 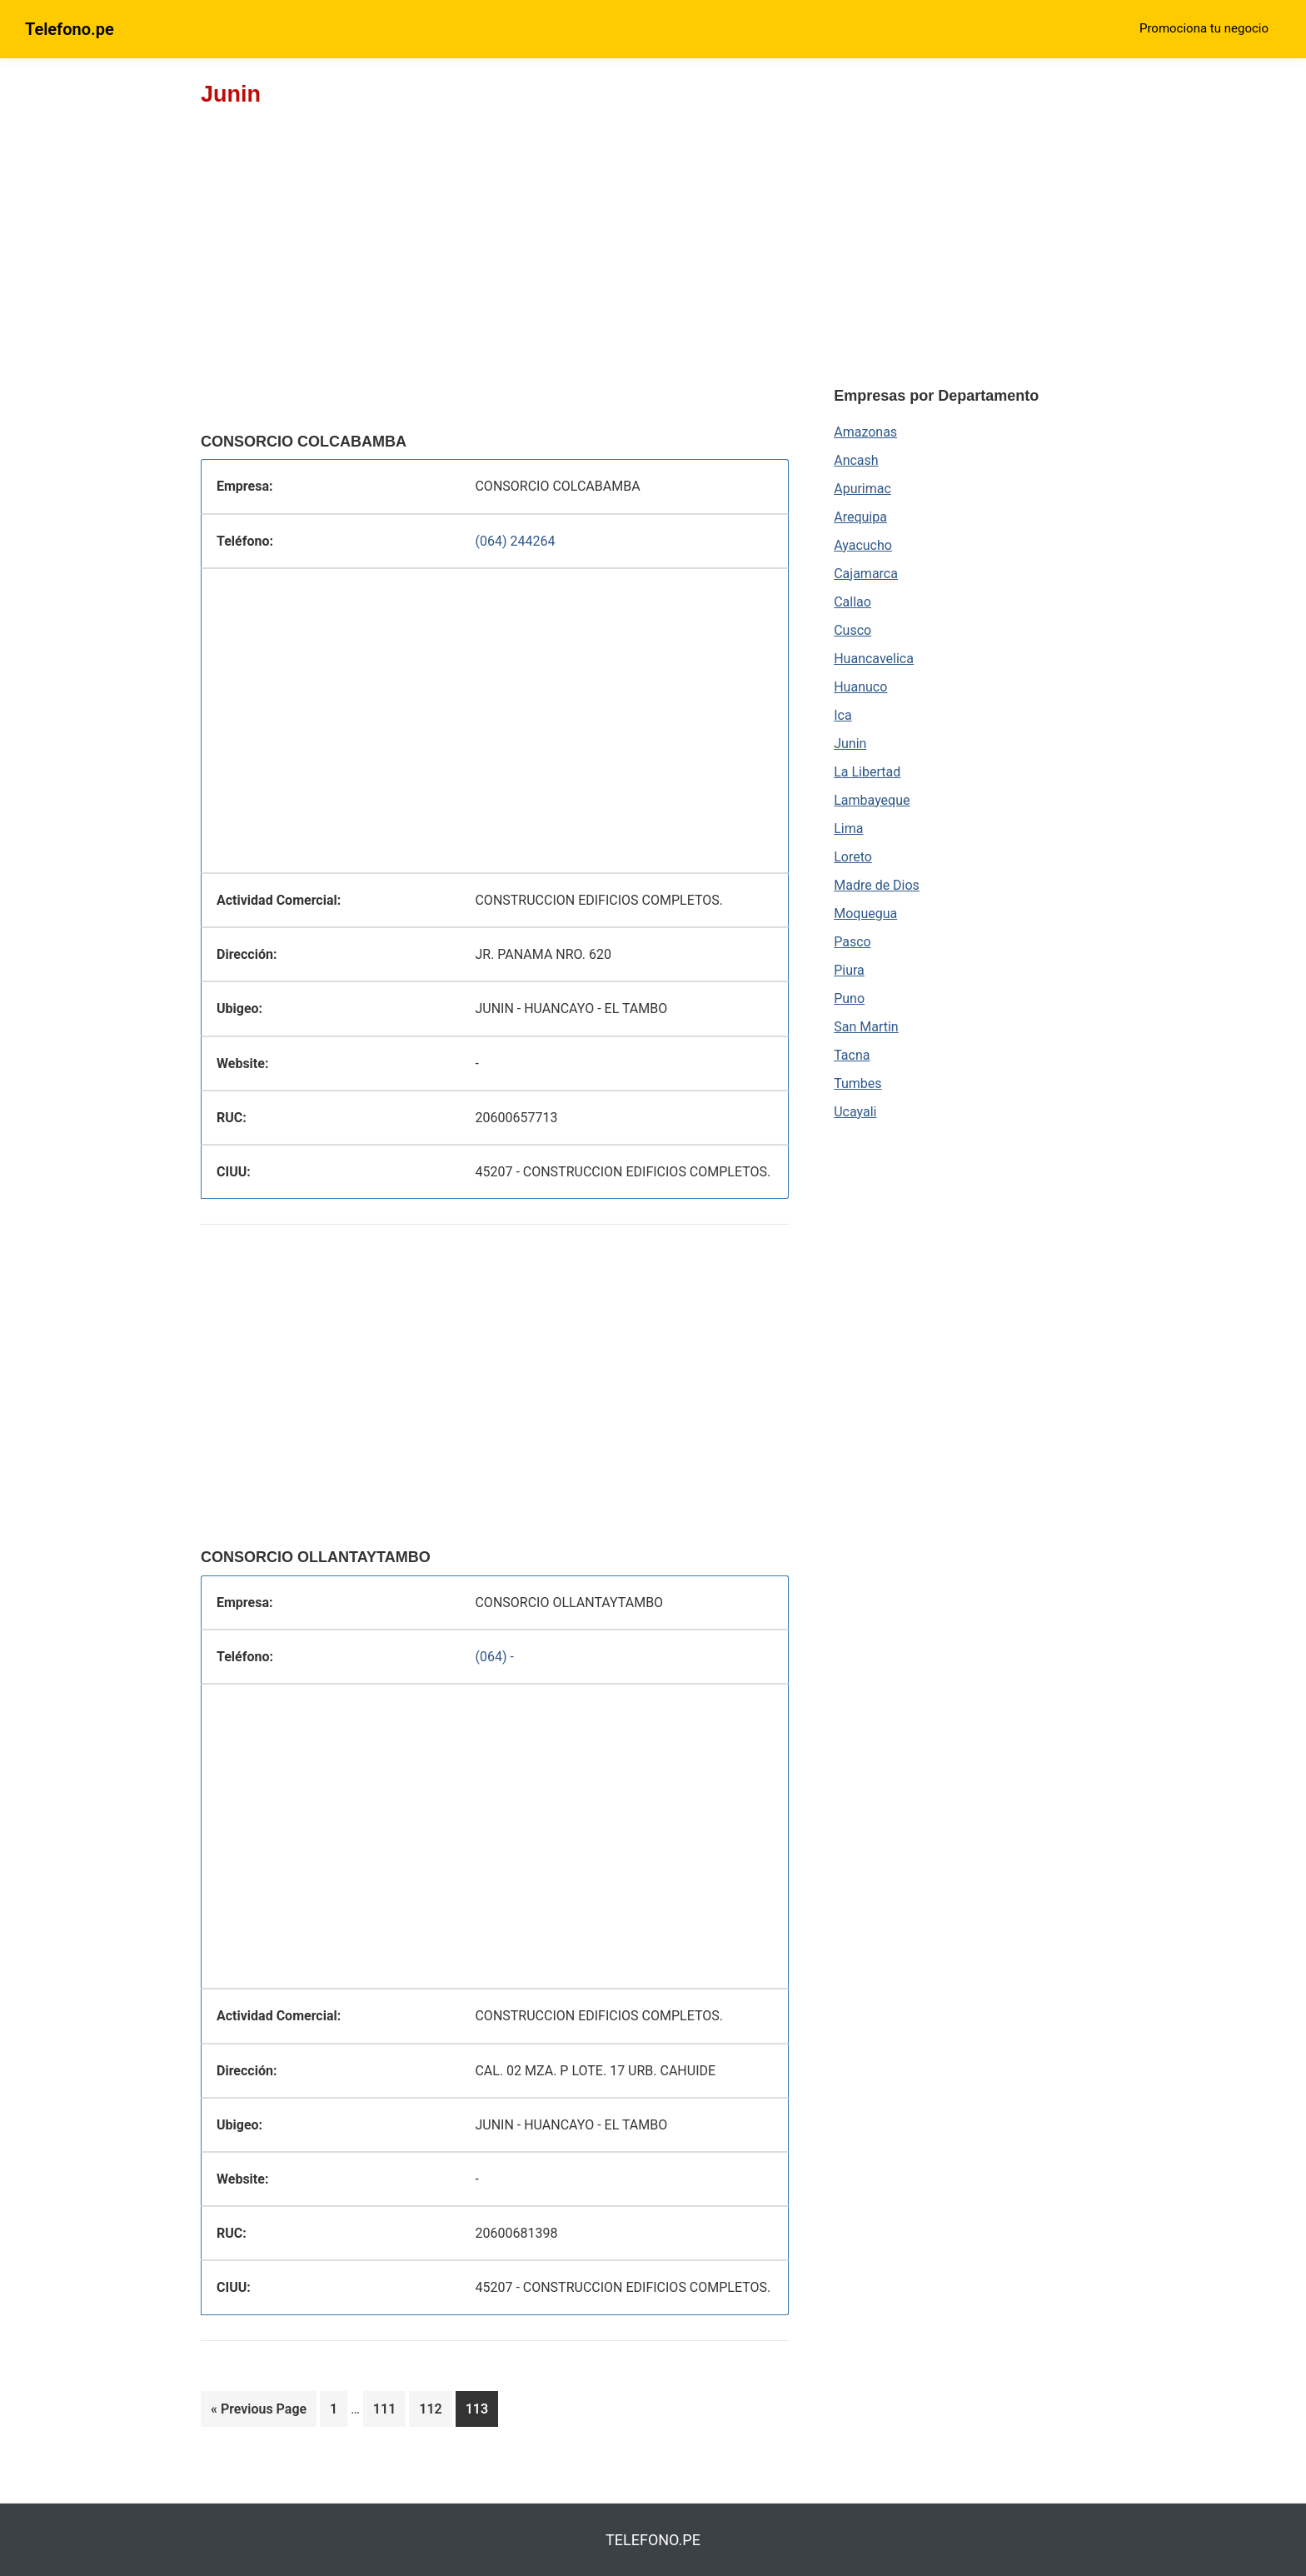 I want to click on Tumbes, so click(x=857, y=1083).